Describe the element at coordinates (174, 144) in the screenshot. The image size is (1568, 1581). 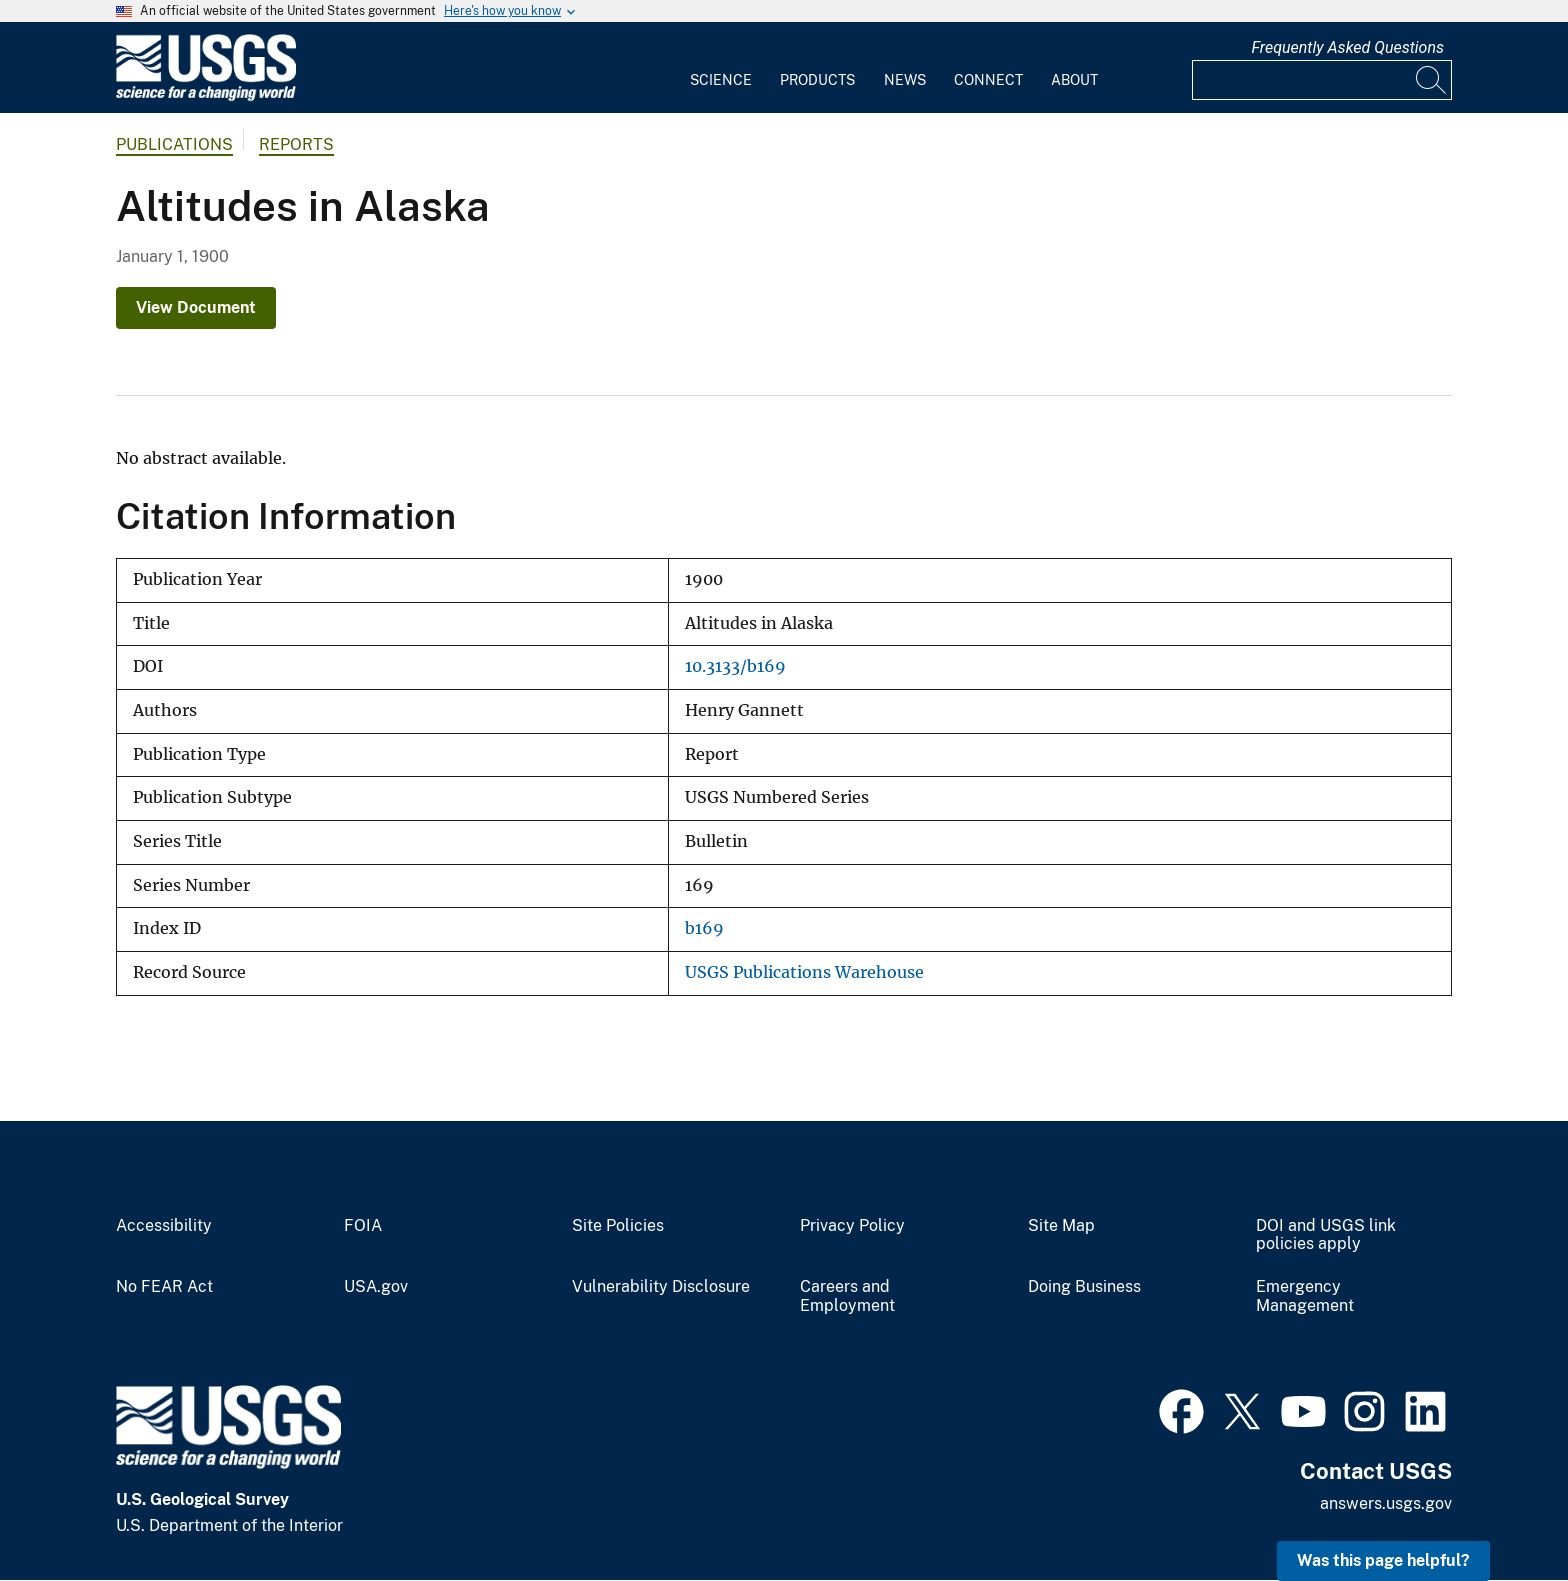
I see `Publications` at that location.